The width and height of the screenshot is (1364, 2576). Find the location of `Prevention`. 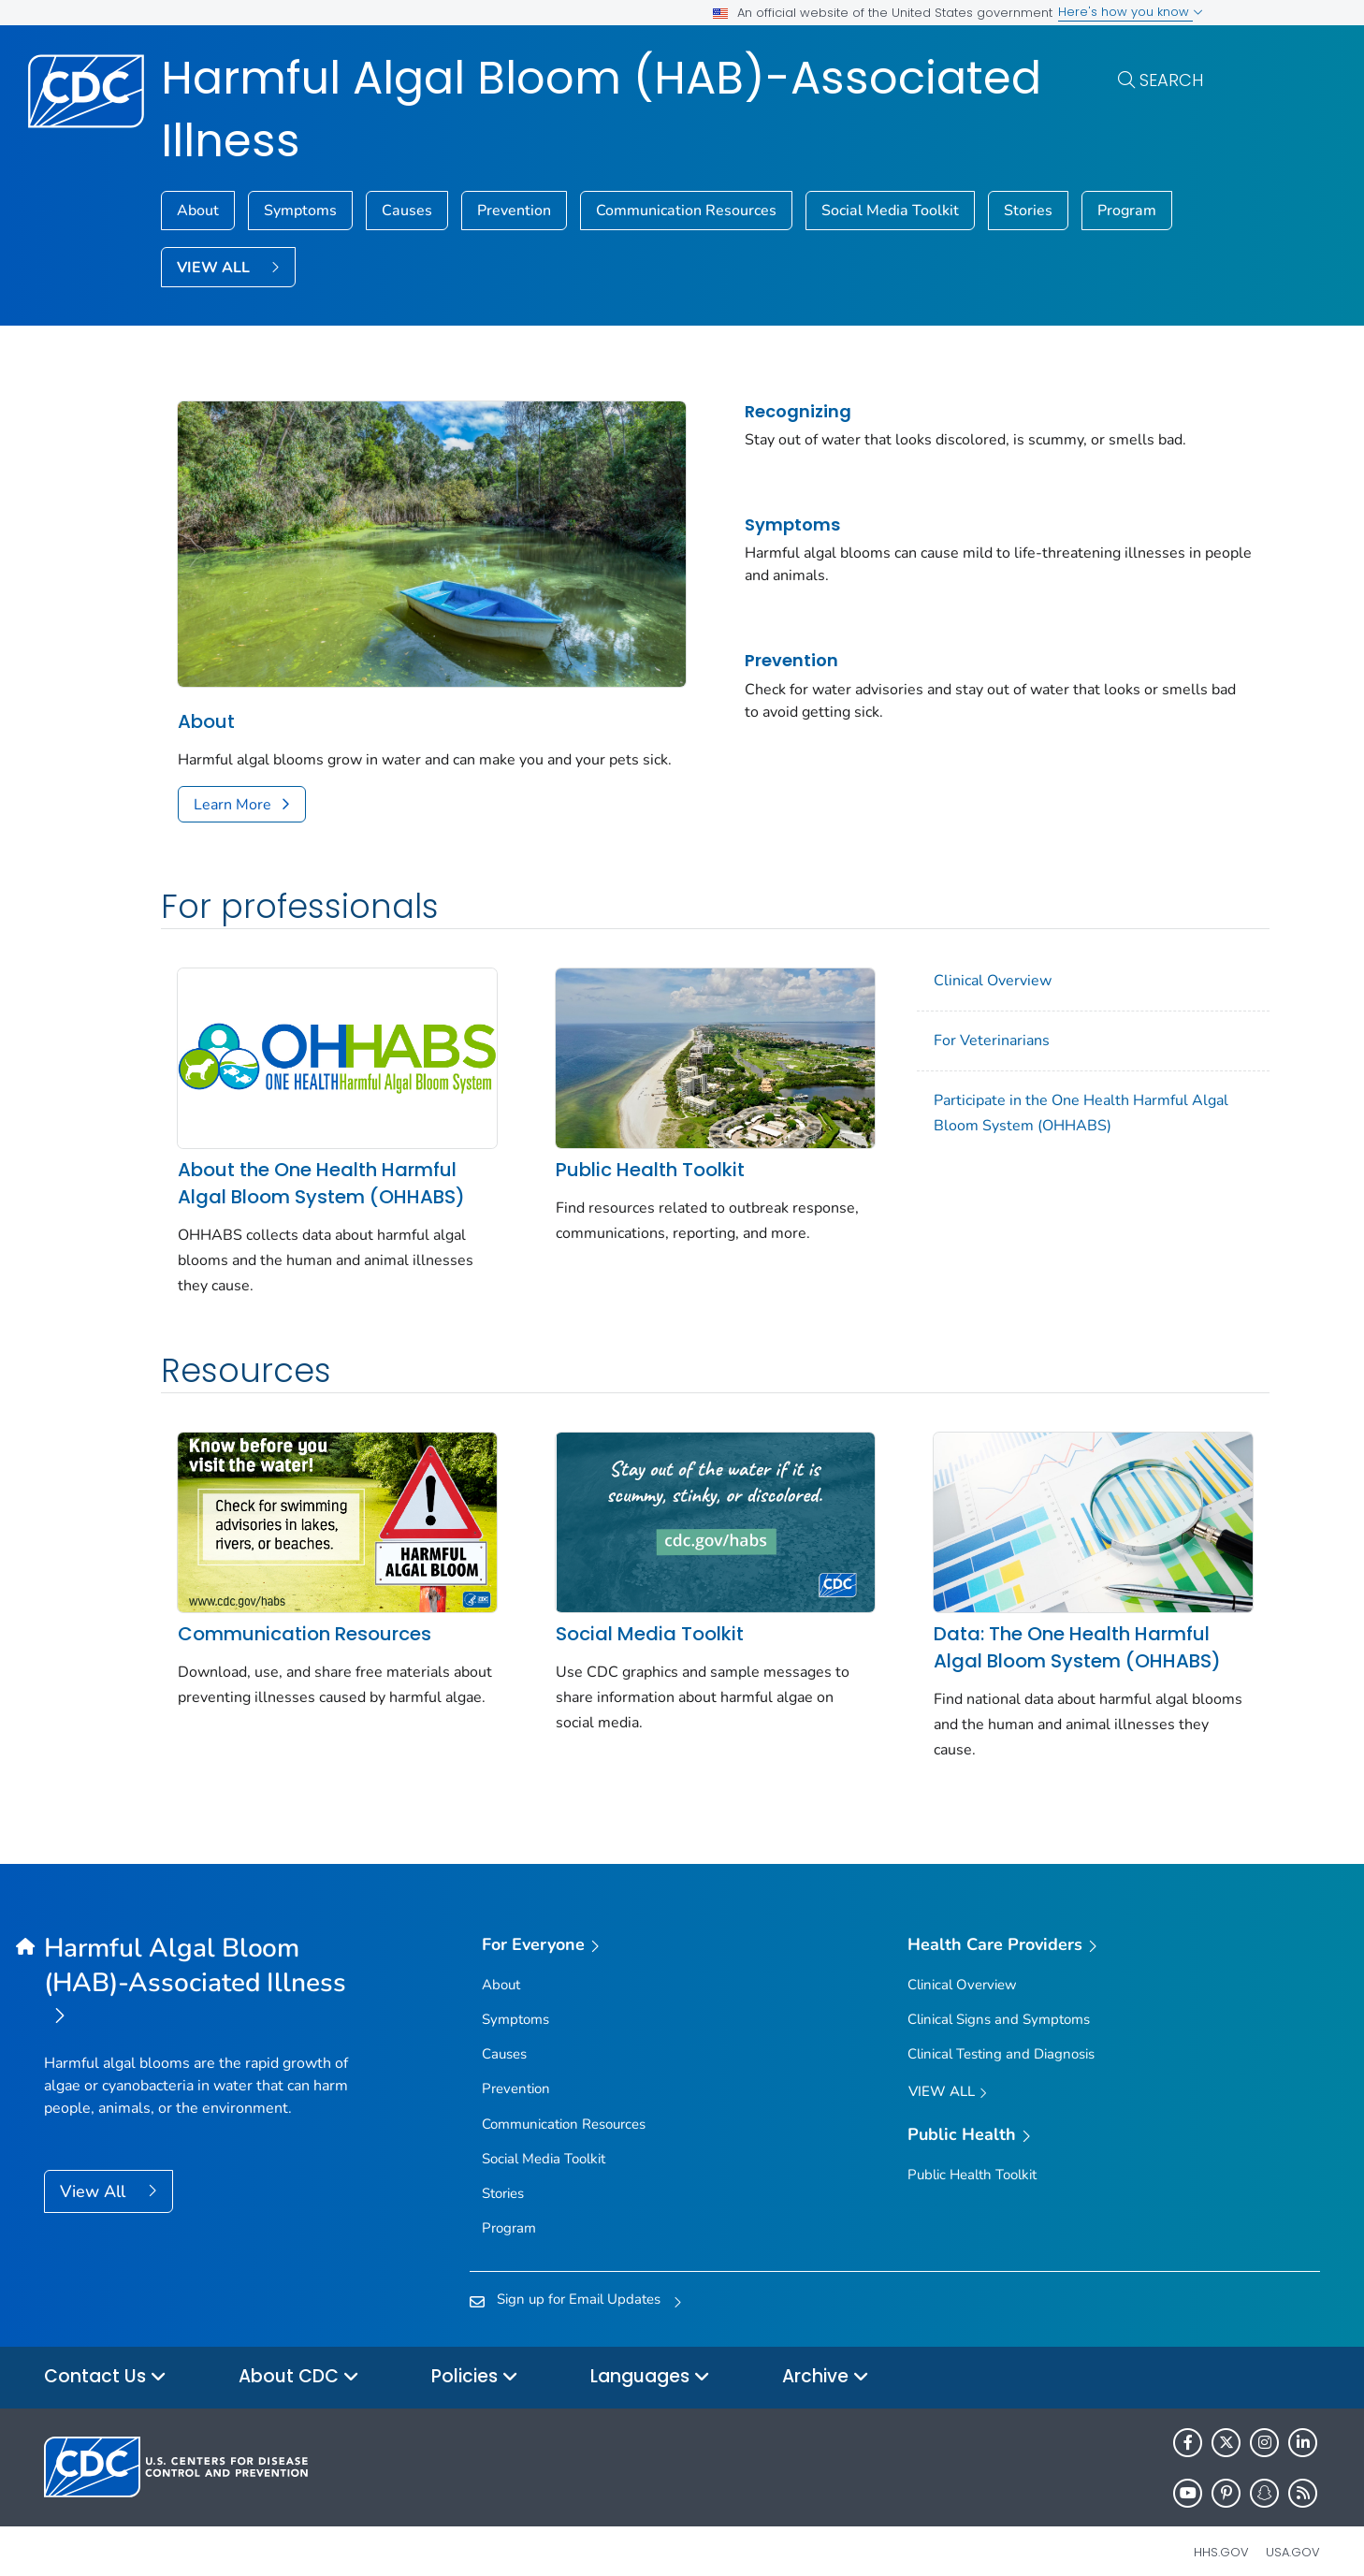

Prevention is located at coordinates (514, 210).